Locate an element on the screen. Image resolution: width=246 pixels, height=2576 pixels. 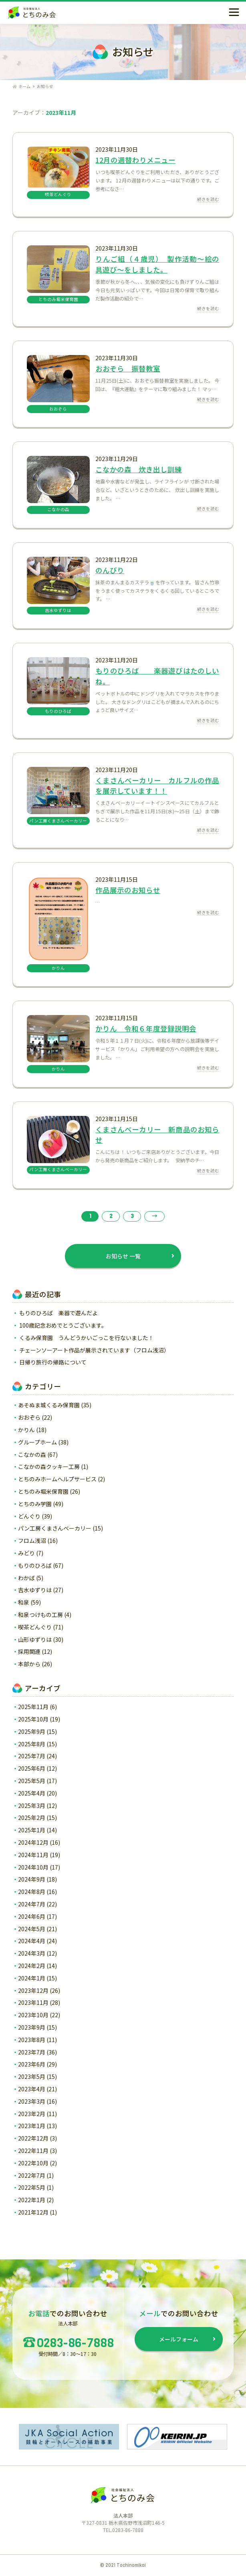
とちのみ堀米保育園 is located at coordinates (43, 1491).